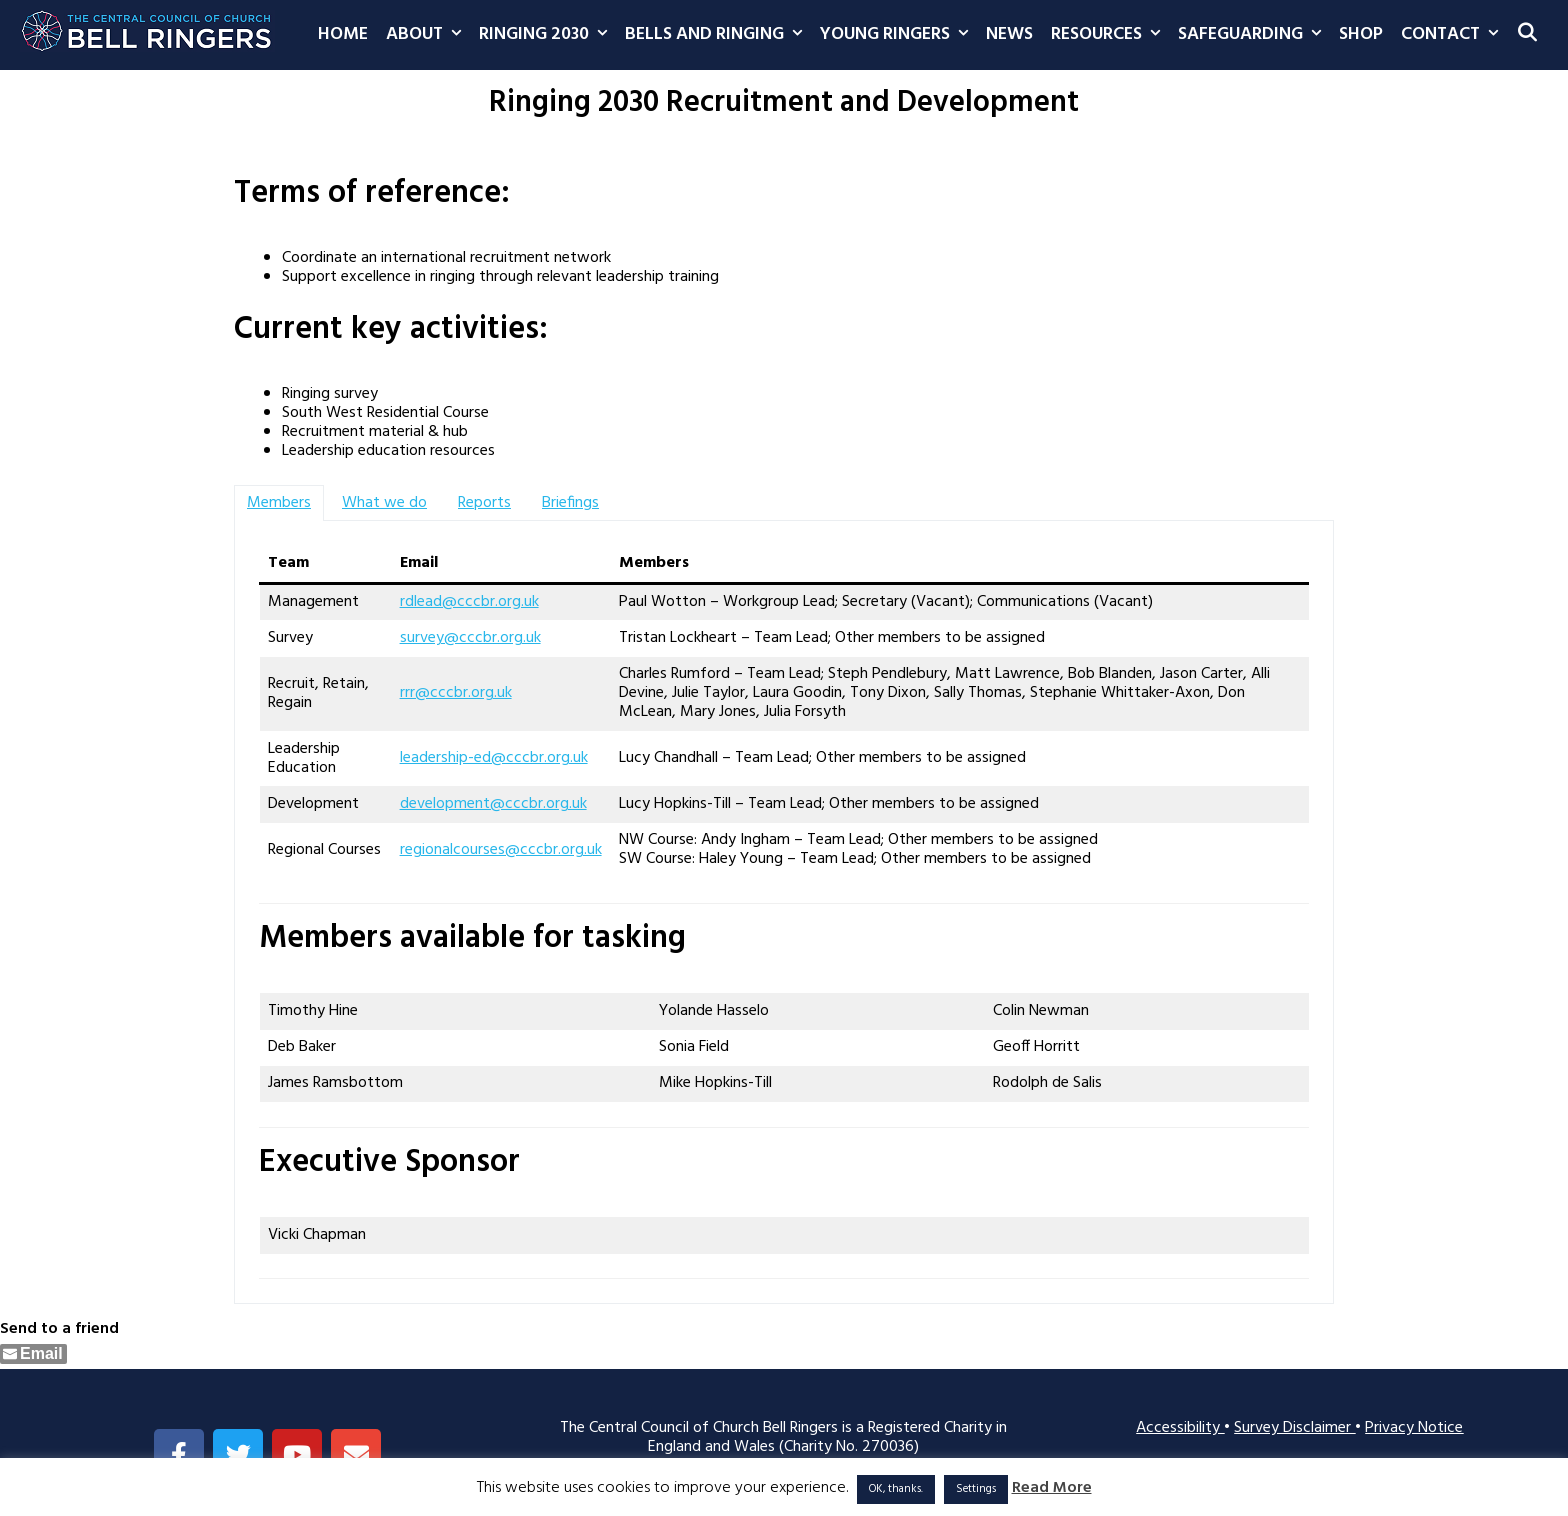 The image size is (1568, 1516). I want to click on Safeguarding, so click(1254, 35).